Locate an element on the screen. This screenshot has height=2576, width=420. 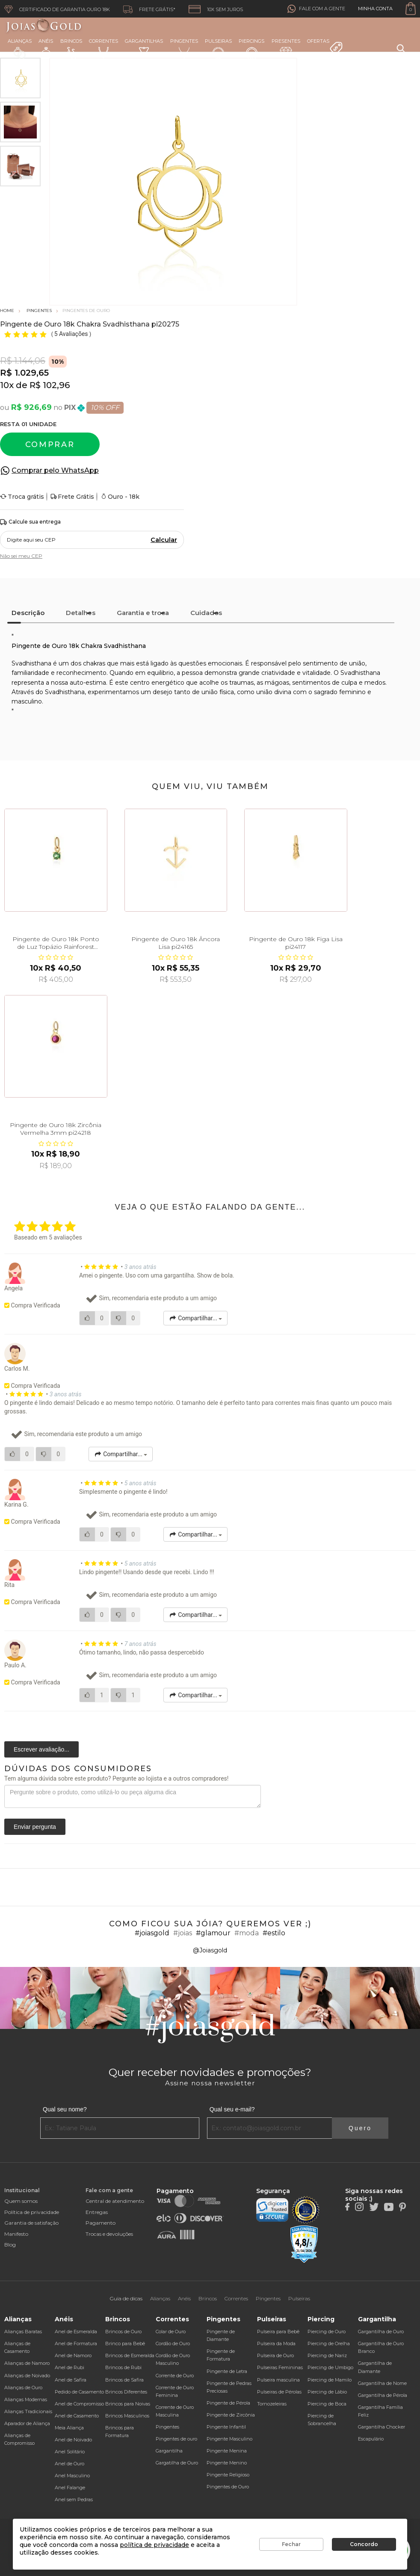
Garantia de satisfação is located at coordinates (31, 2223).